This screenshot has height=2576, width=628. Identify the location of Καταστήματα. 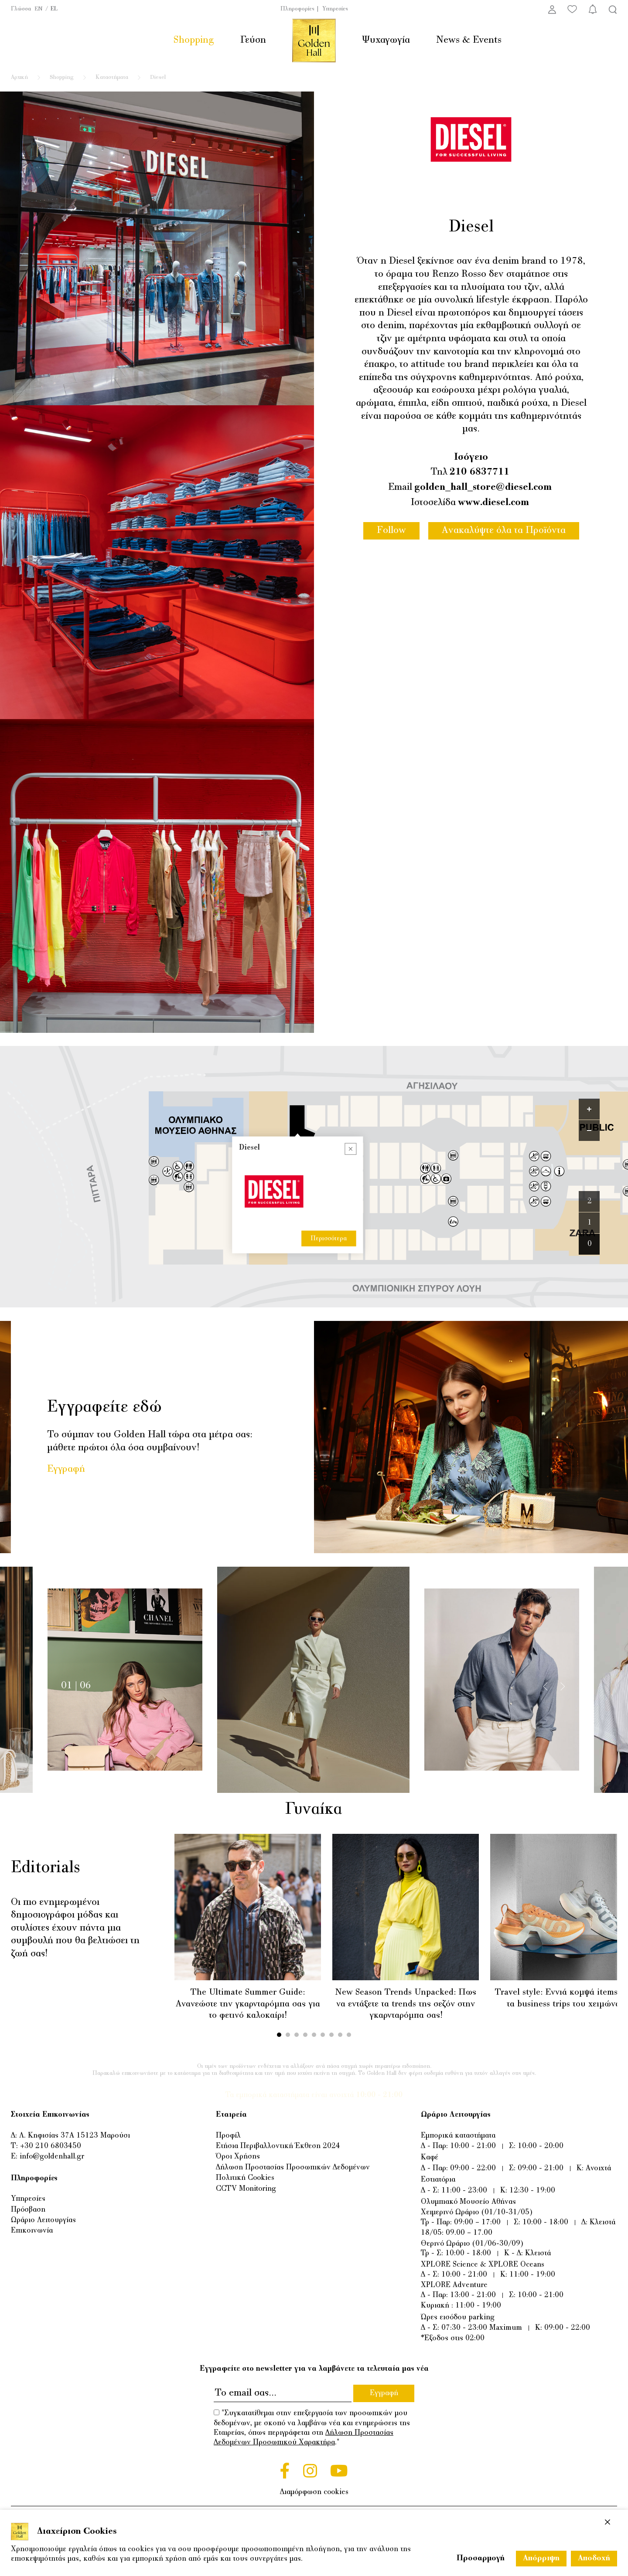
(112, 78).